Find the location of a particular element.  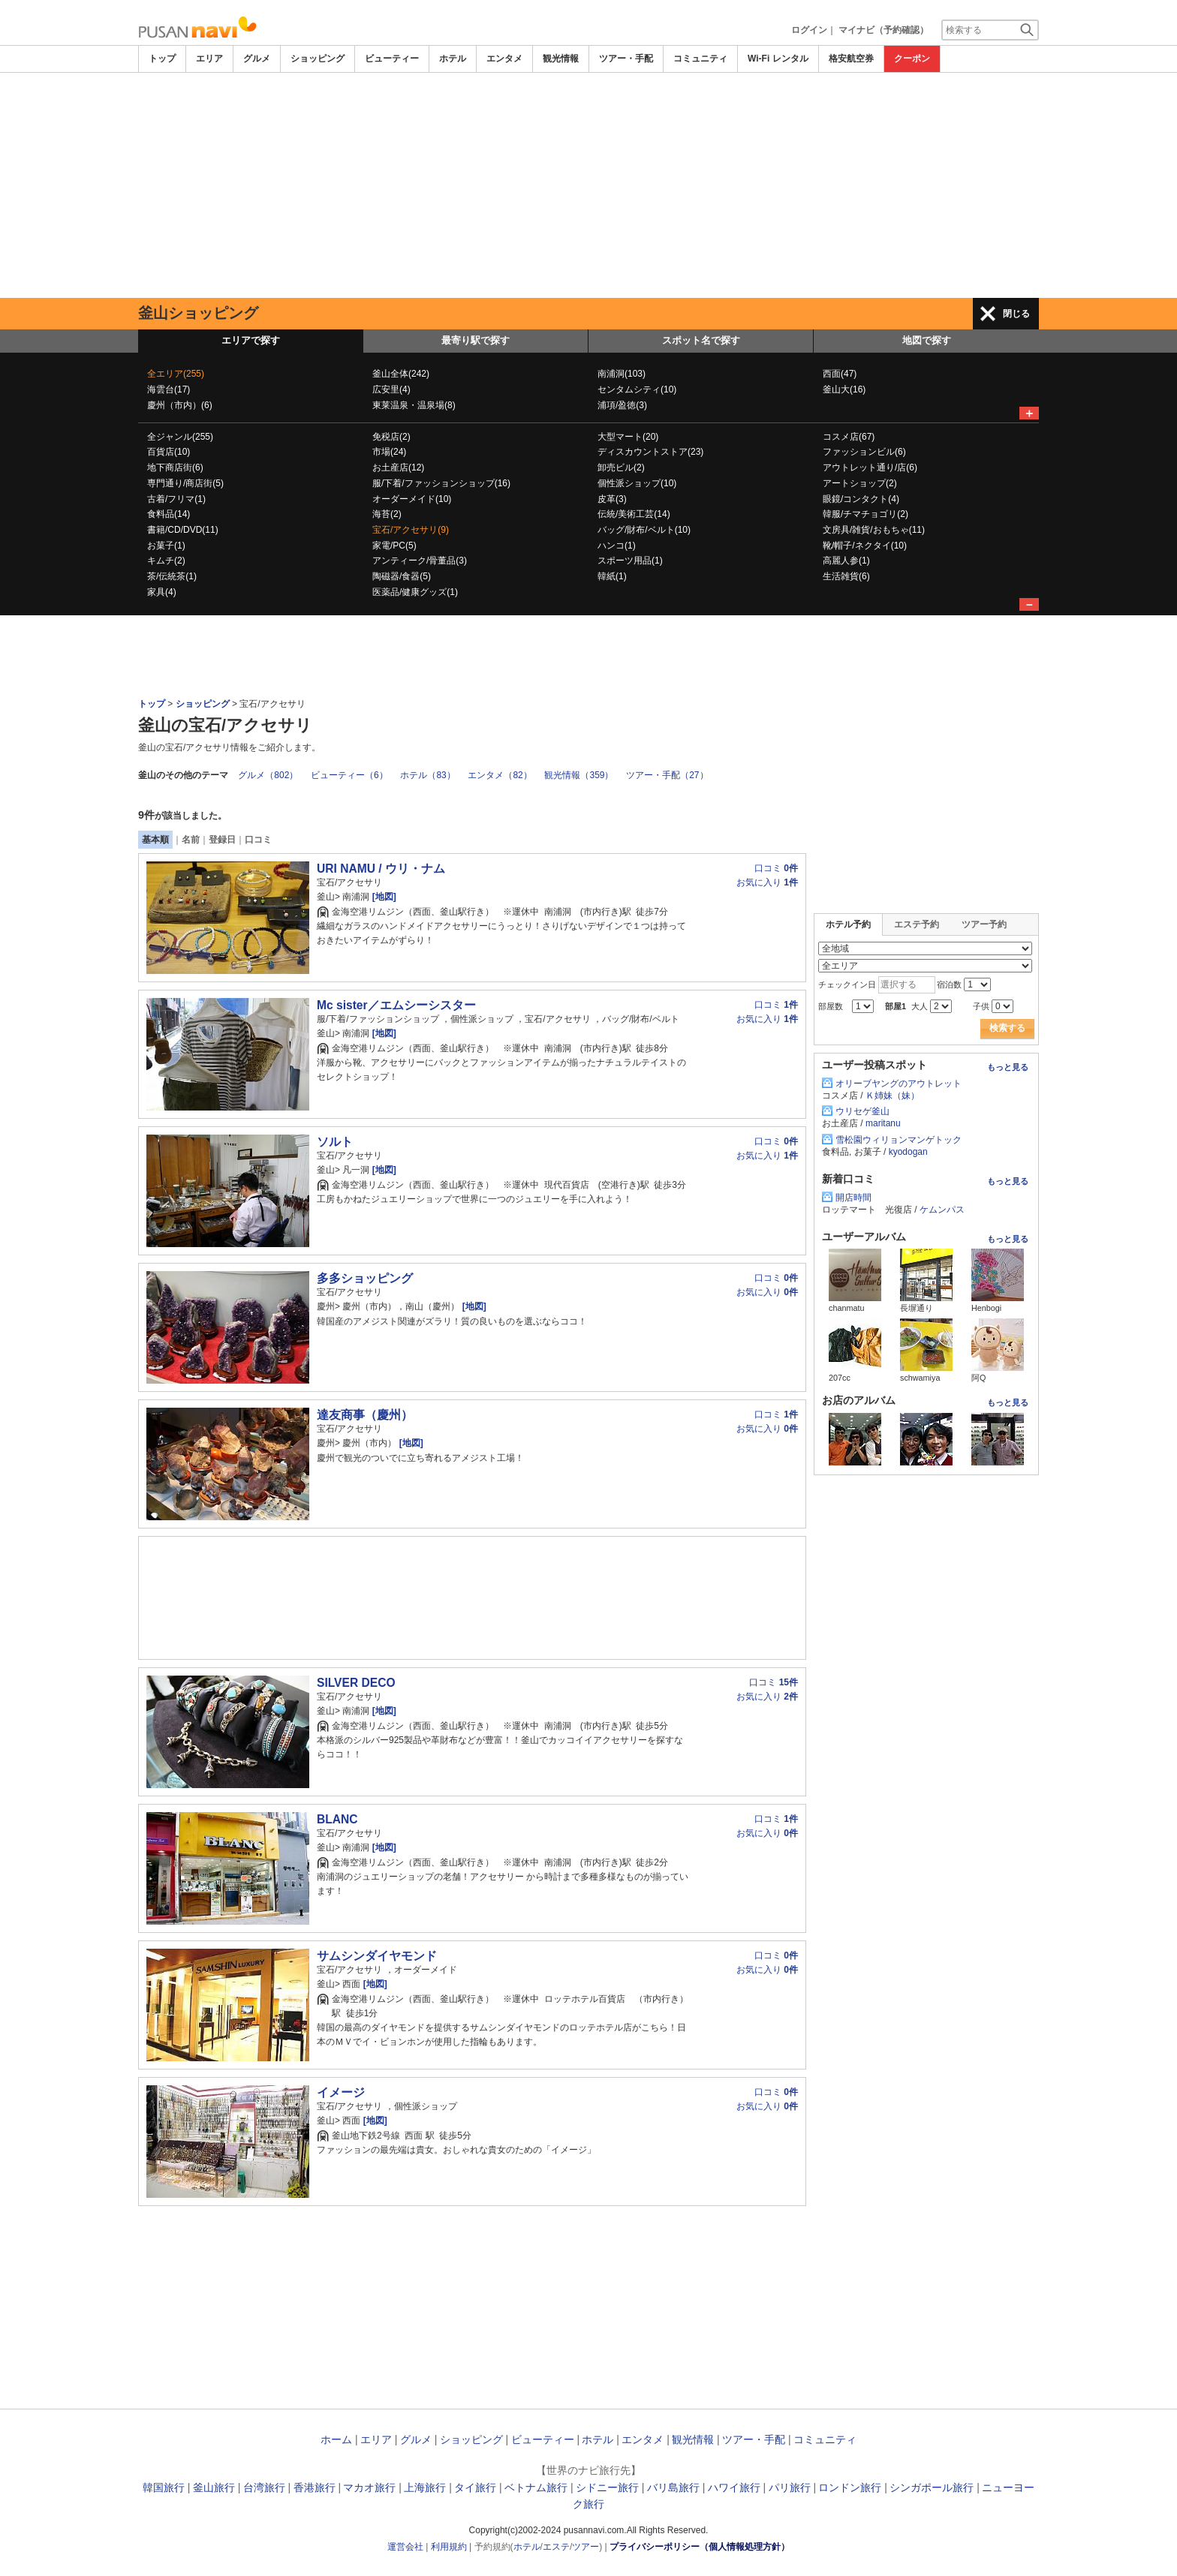

エステ予約 is located at coordinates (916, 924).